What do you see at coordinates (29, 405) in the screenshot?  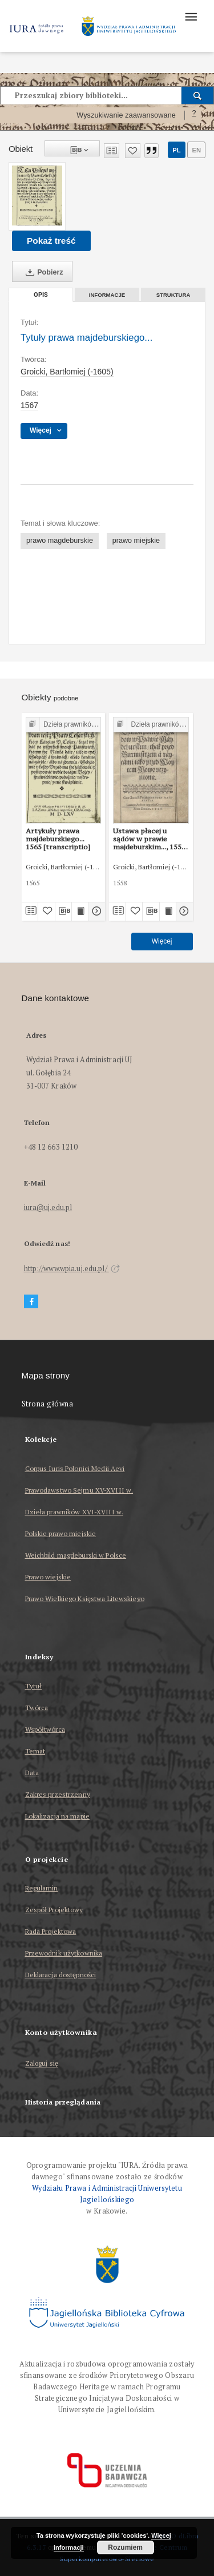 I see `1567 [1 sty 1567 - 31 gru 1567]` at bounding box center [29, 405].